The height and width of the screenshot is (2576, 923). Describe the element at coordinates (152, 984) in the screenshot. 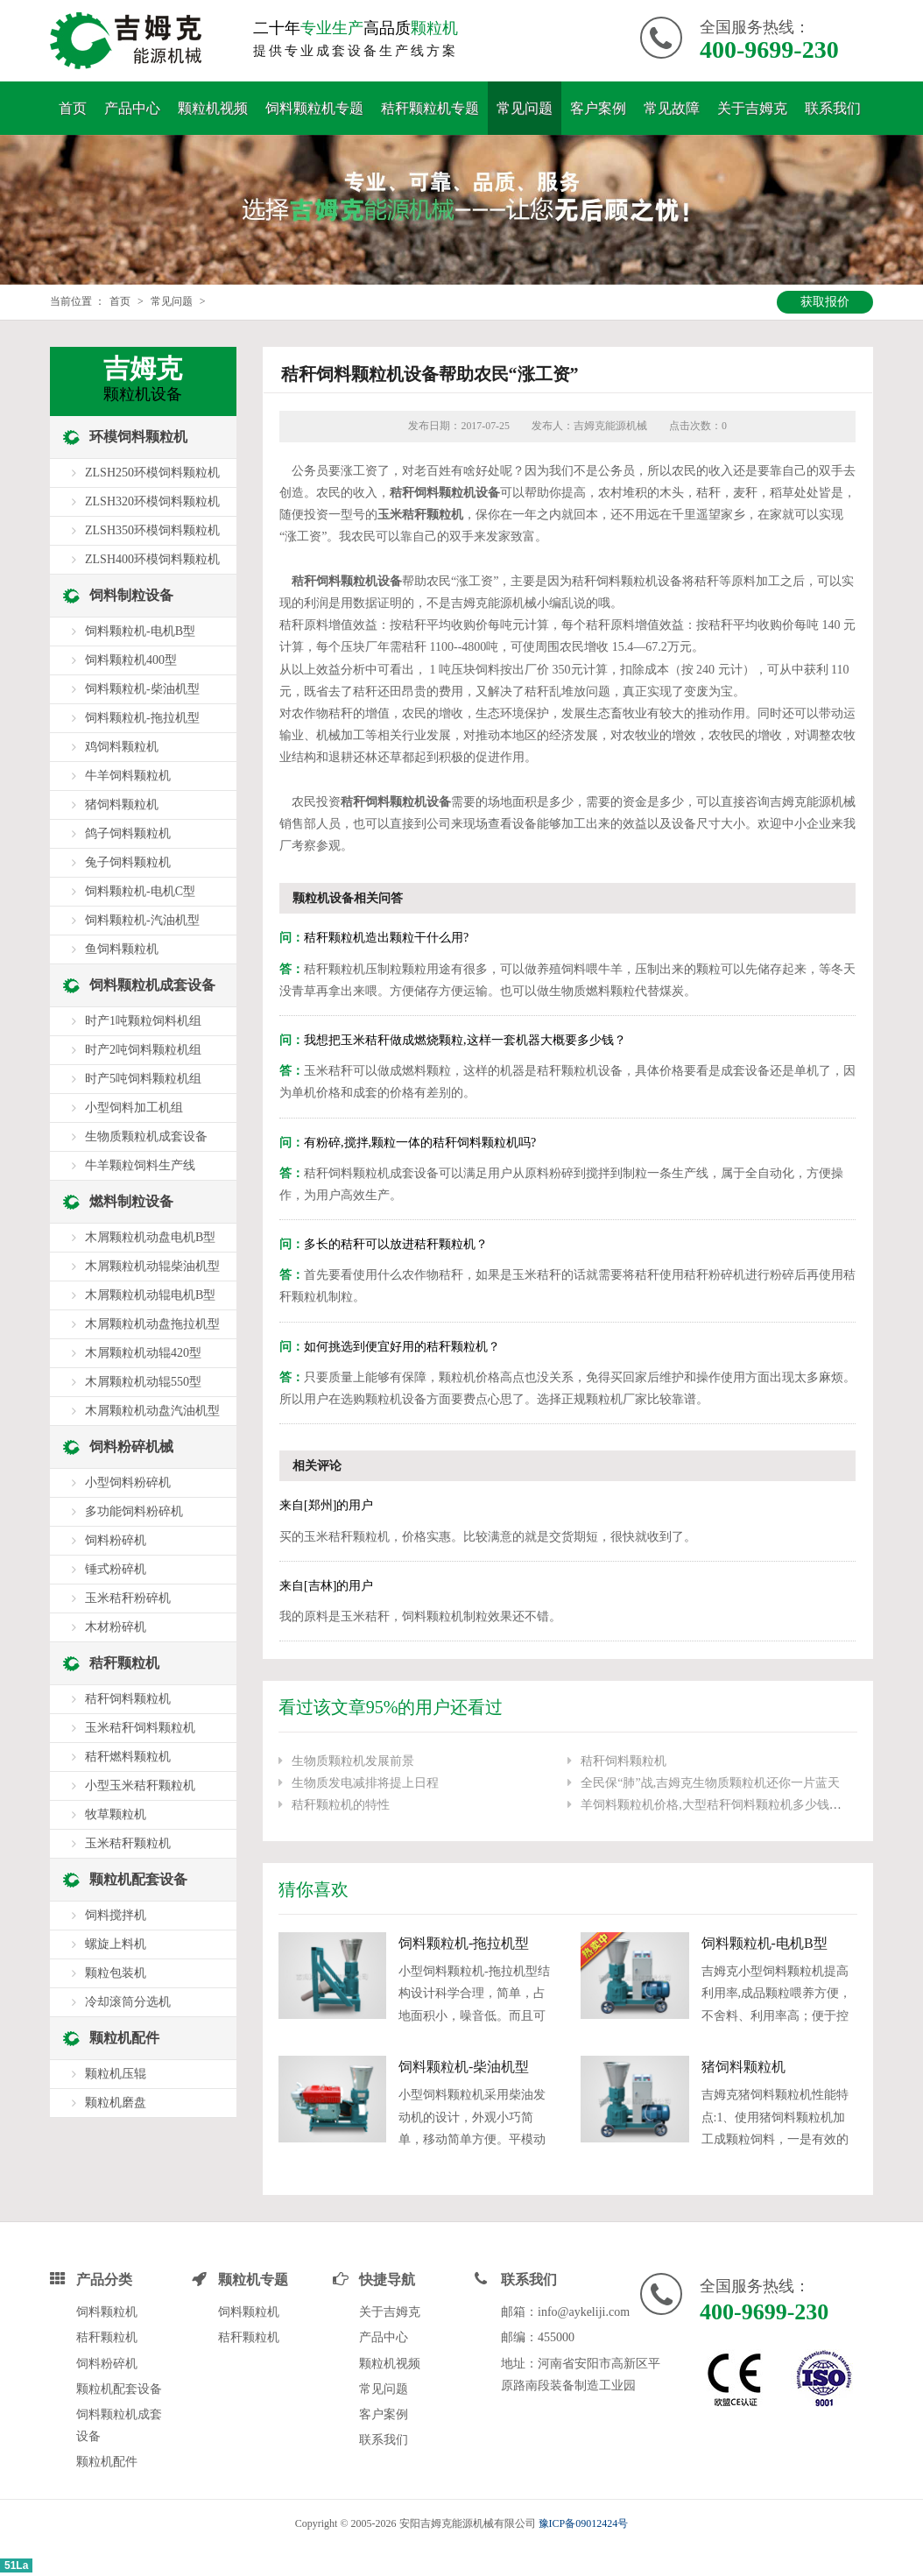

I see `饲料颗粒机成套设备` at that location.